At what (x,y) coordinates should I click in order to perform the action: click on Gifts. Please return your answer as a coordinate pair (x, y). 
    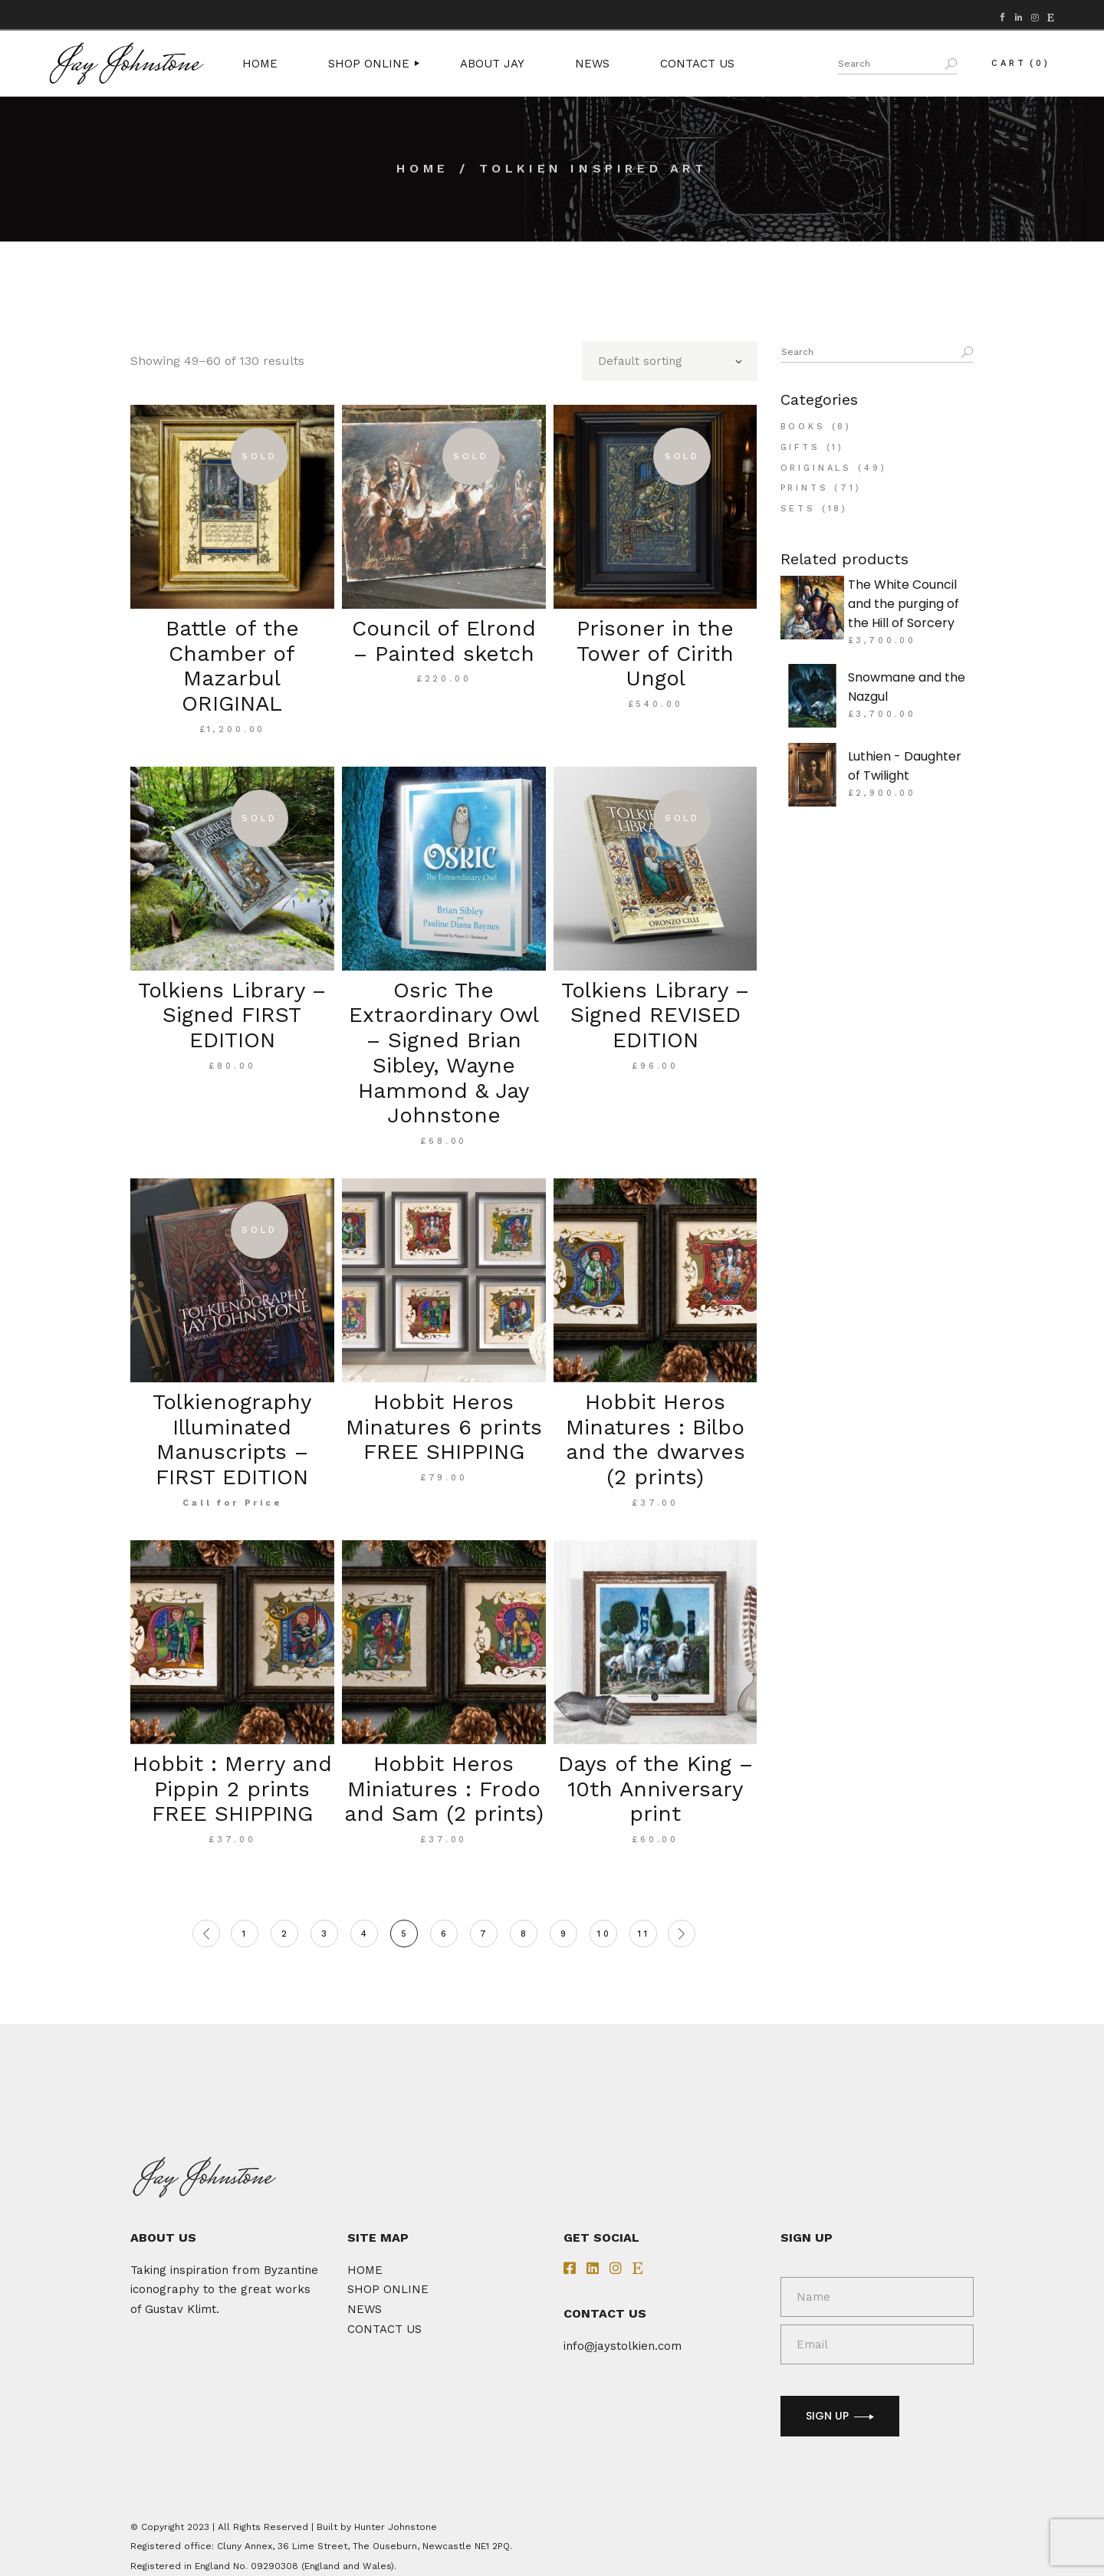
    Looking at the image, I should click on (800, 447).